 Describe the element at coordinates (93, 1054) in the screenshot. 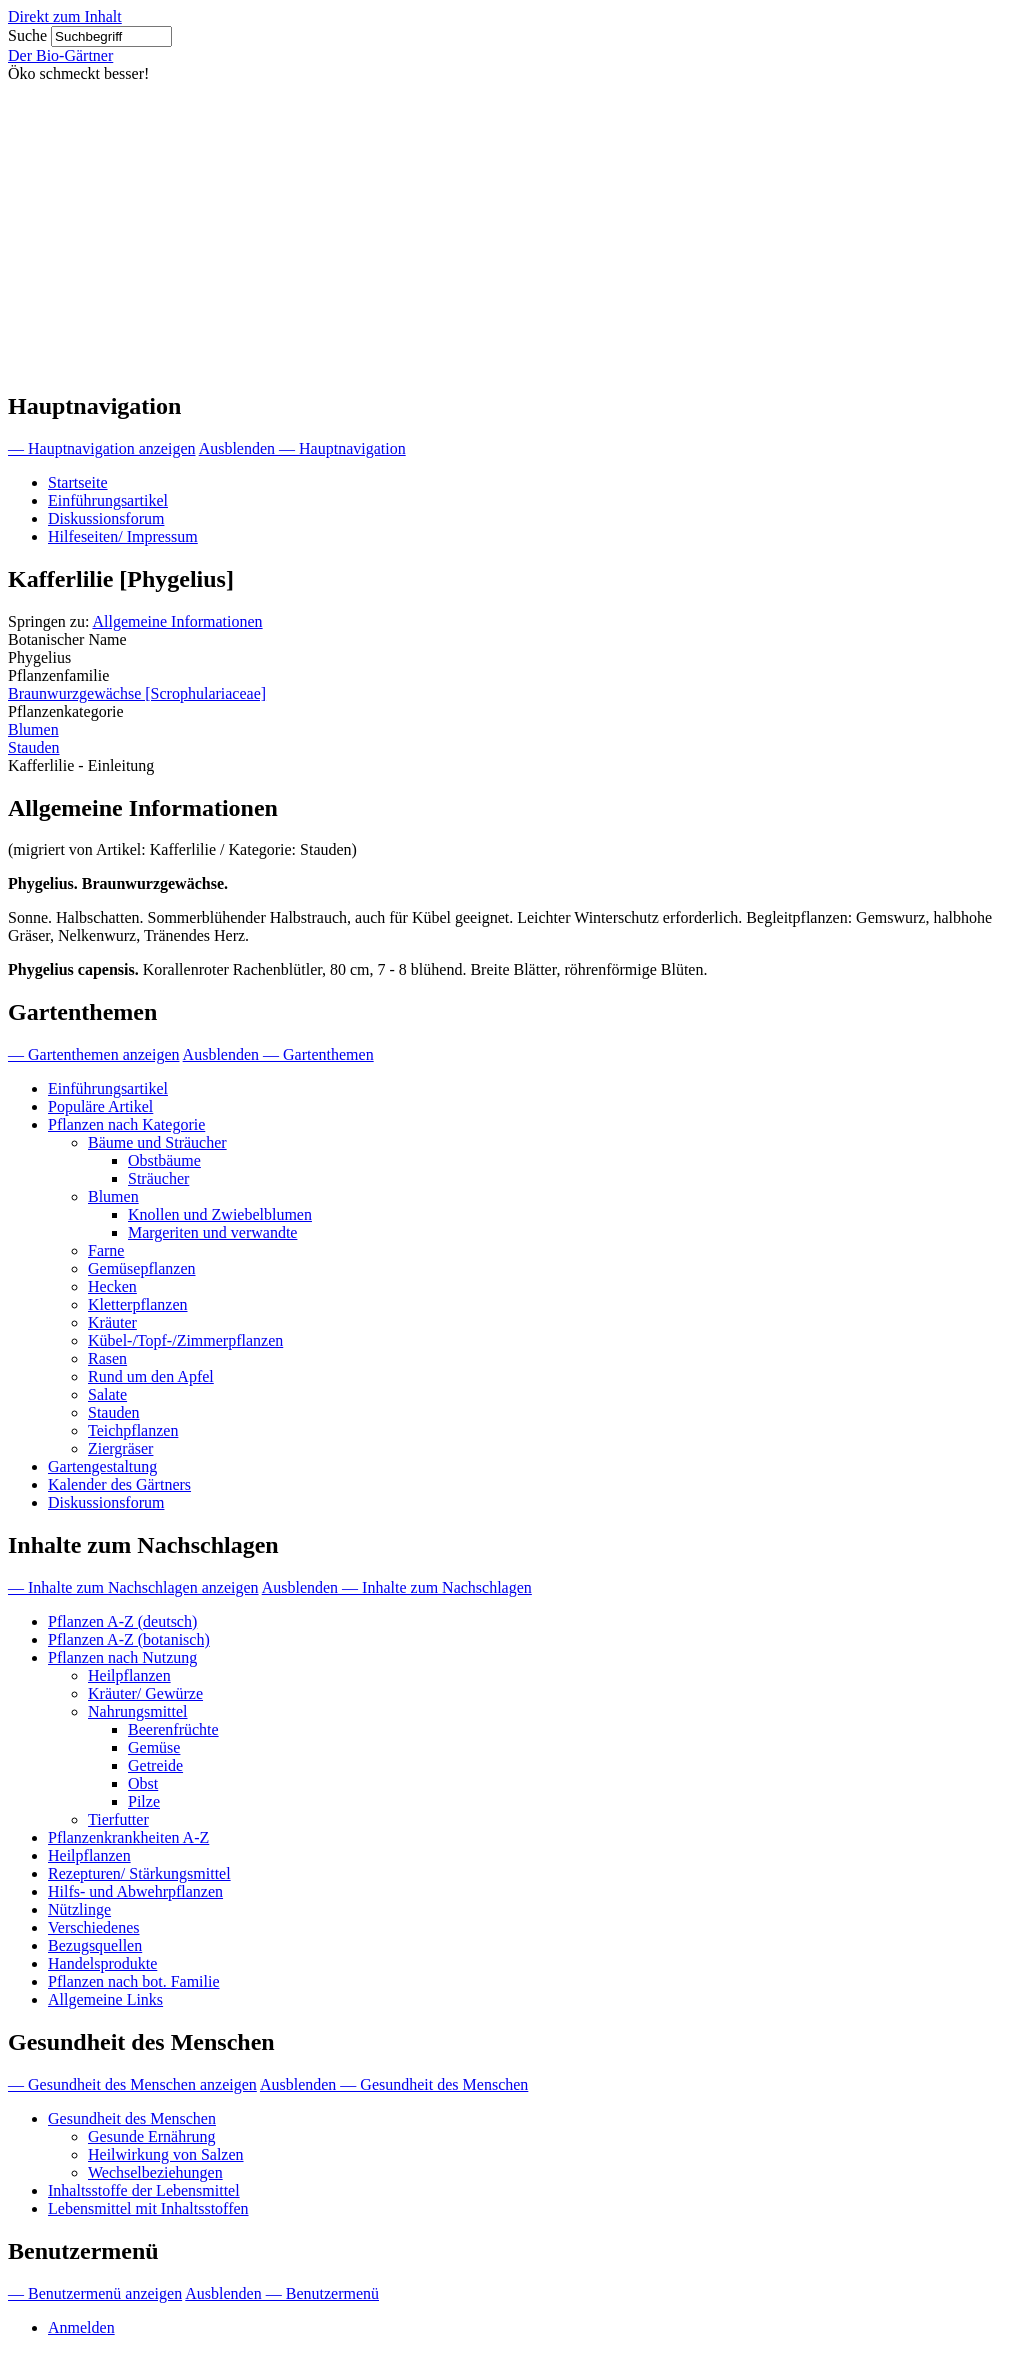

I see `— Gartenthemen anzeigen` at that location.